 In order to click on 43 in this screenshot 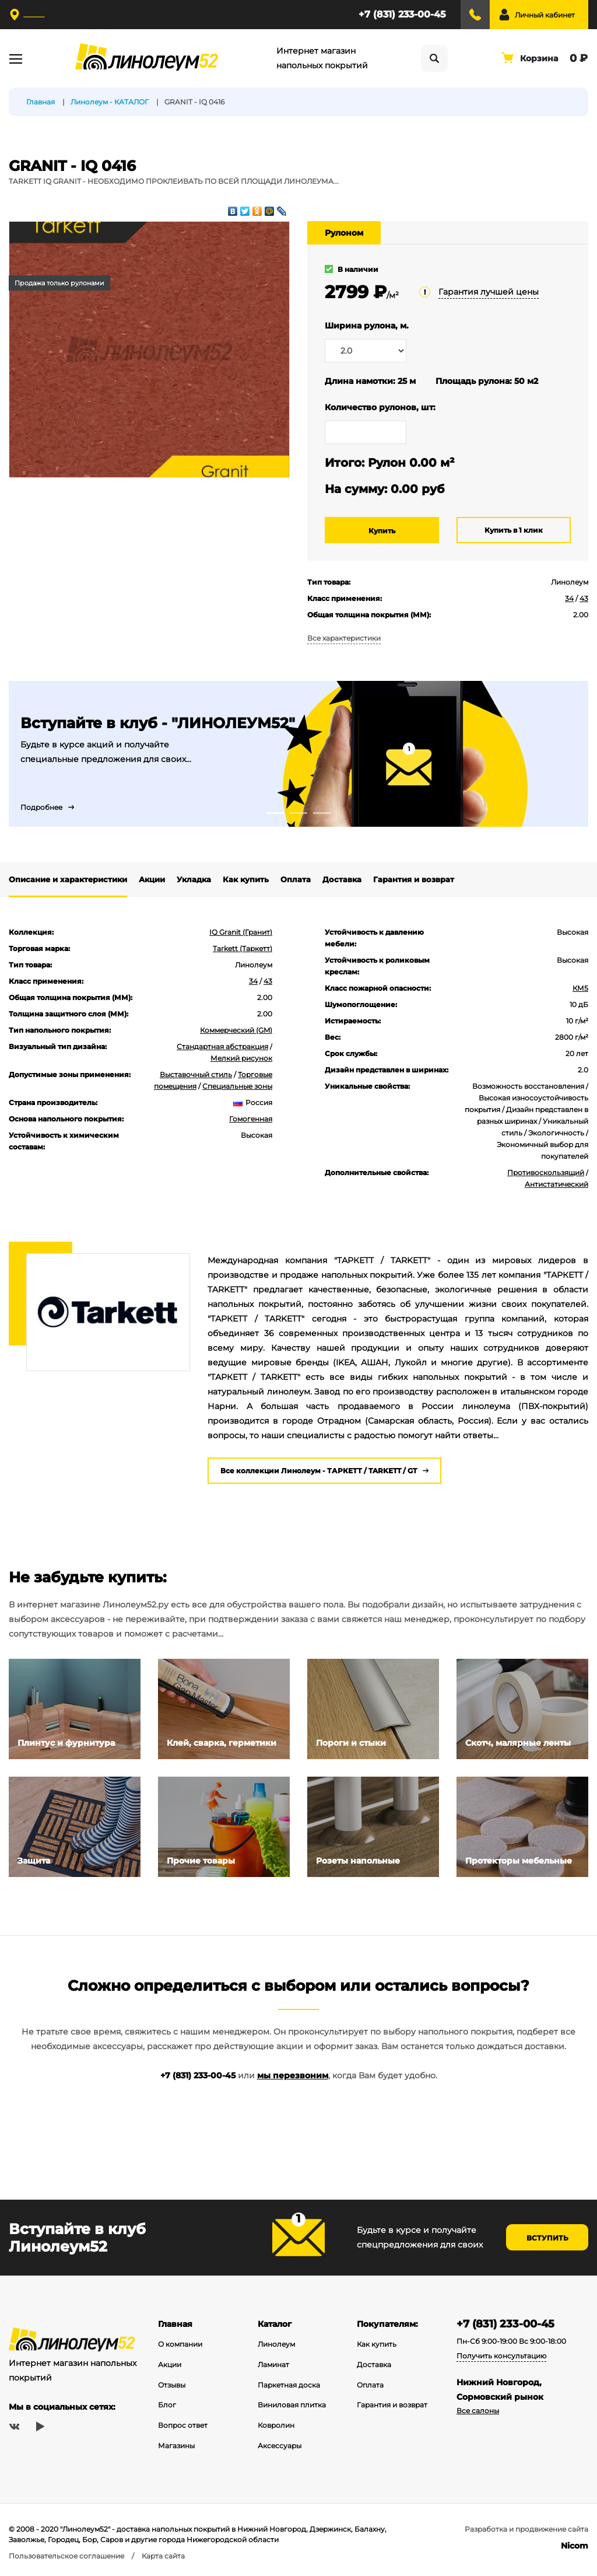, I will do `click(584, 598)`.